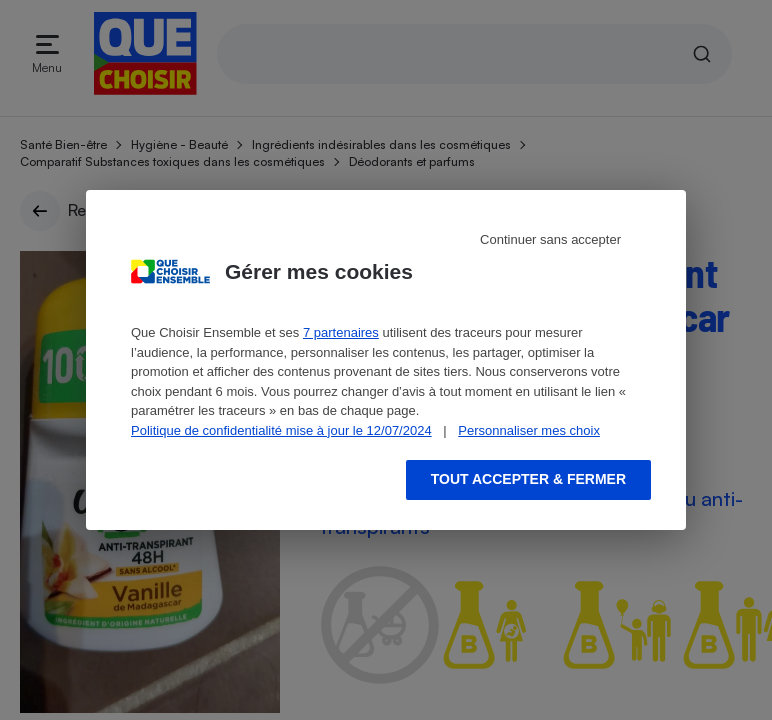  I want to click on Continuer sans accepter [Reject proposed privacy settings], so click(550, 239).